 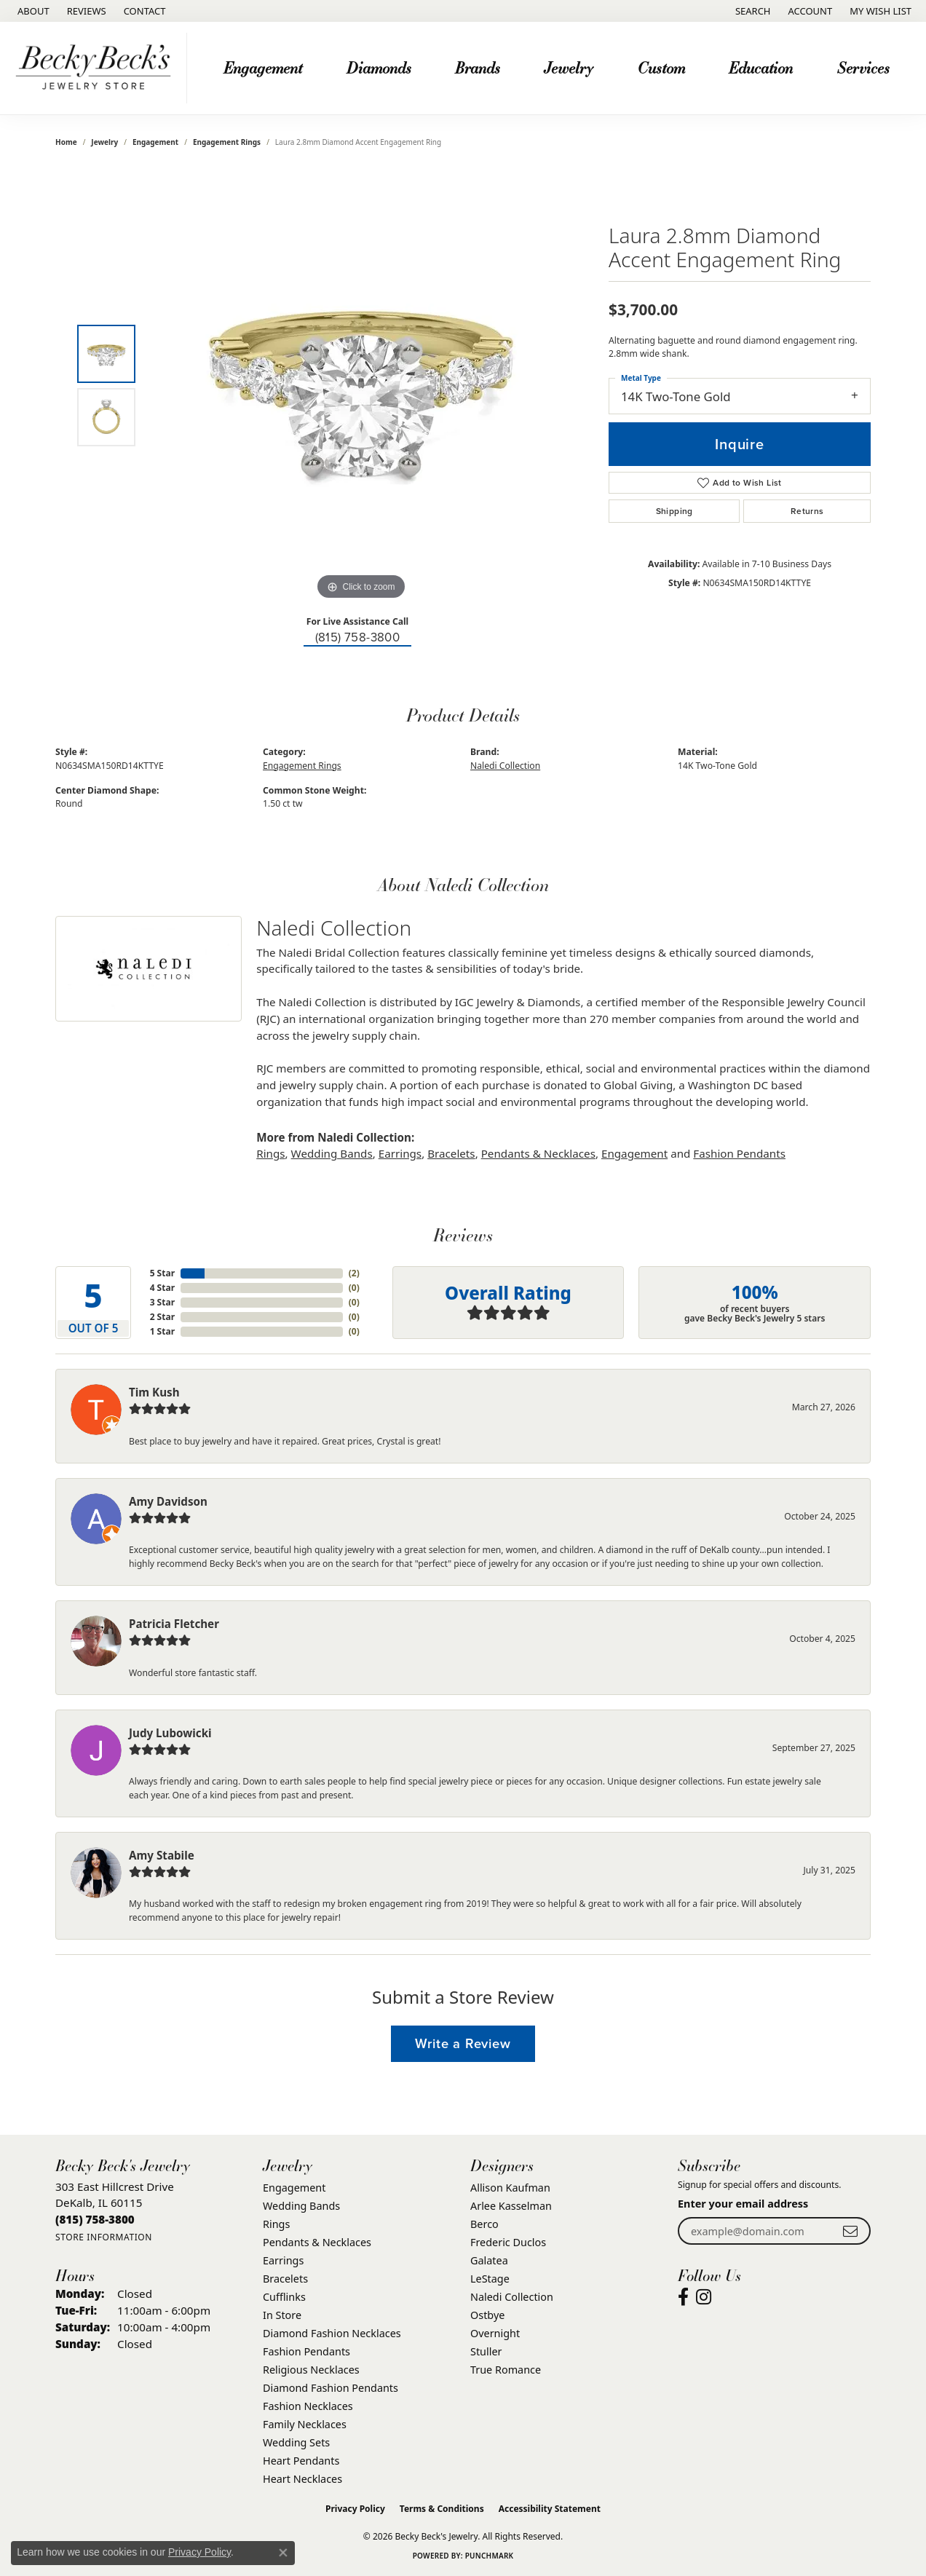 I want to click on In Store [menuitem], so click(x=282, y=2315).